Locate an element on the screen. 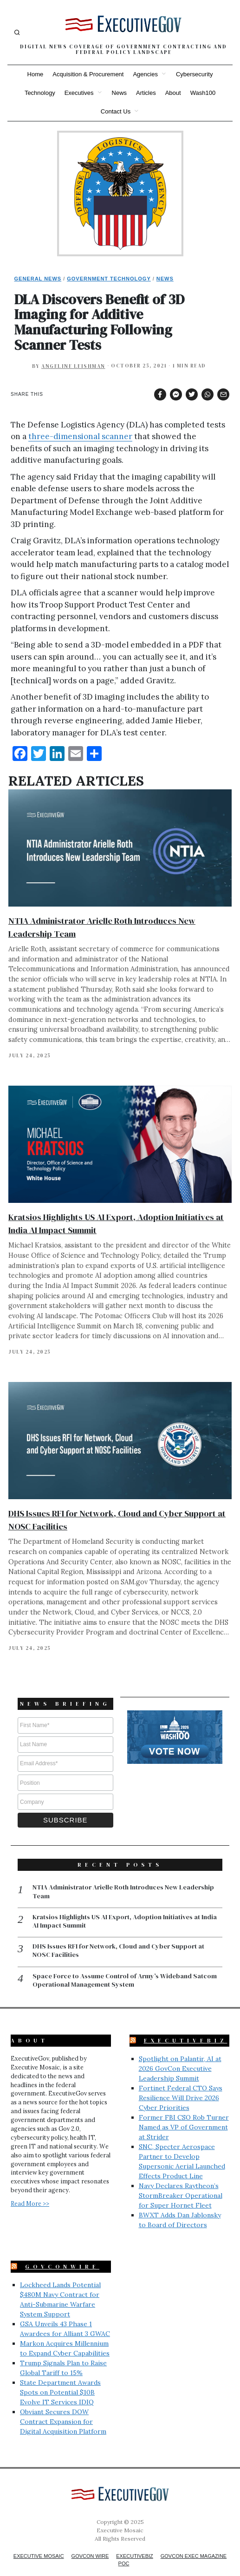  Technology is located at coordinates (40, 92).